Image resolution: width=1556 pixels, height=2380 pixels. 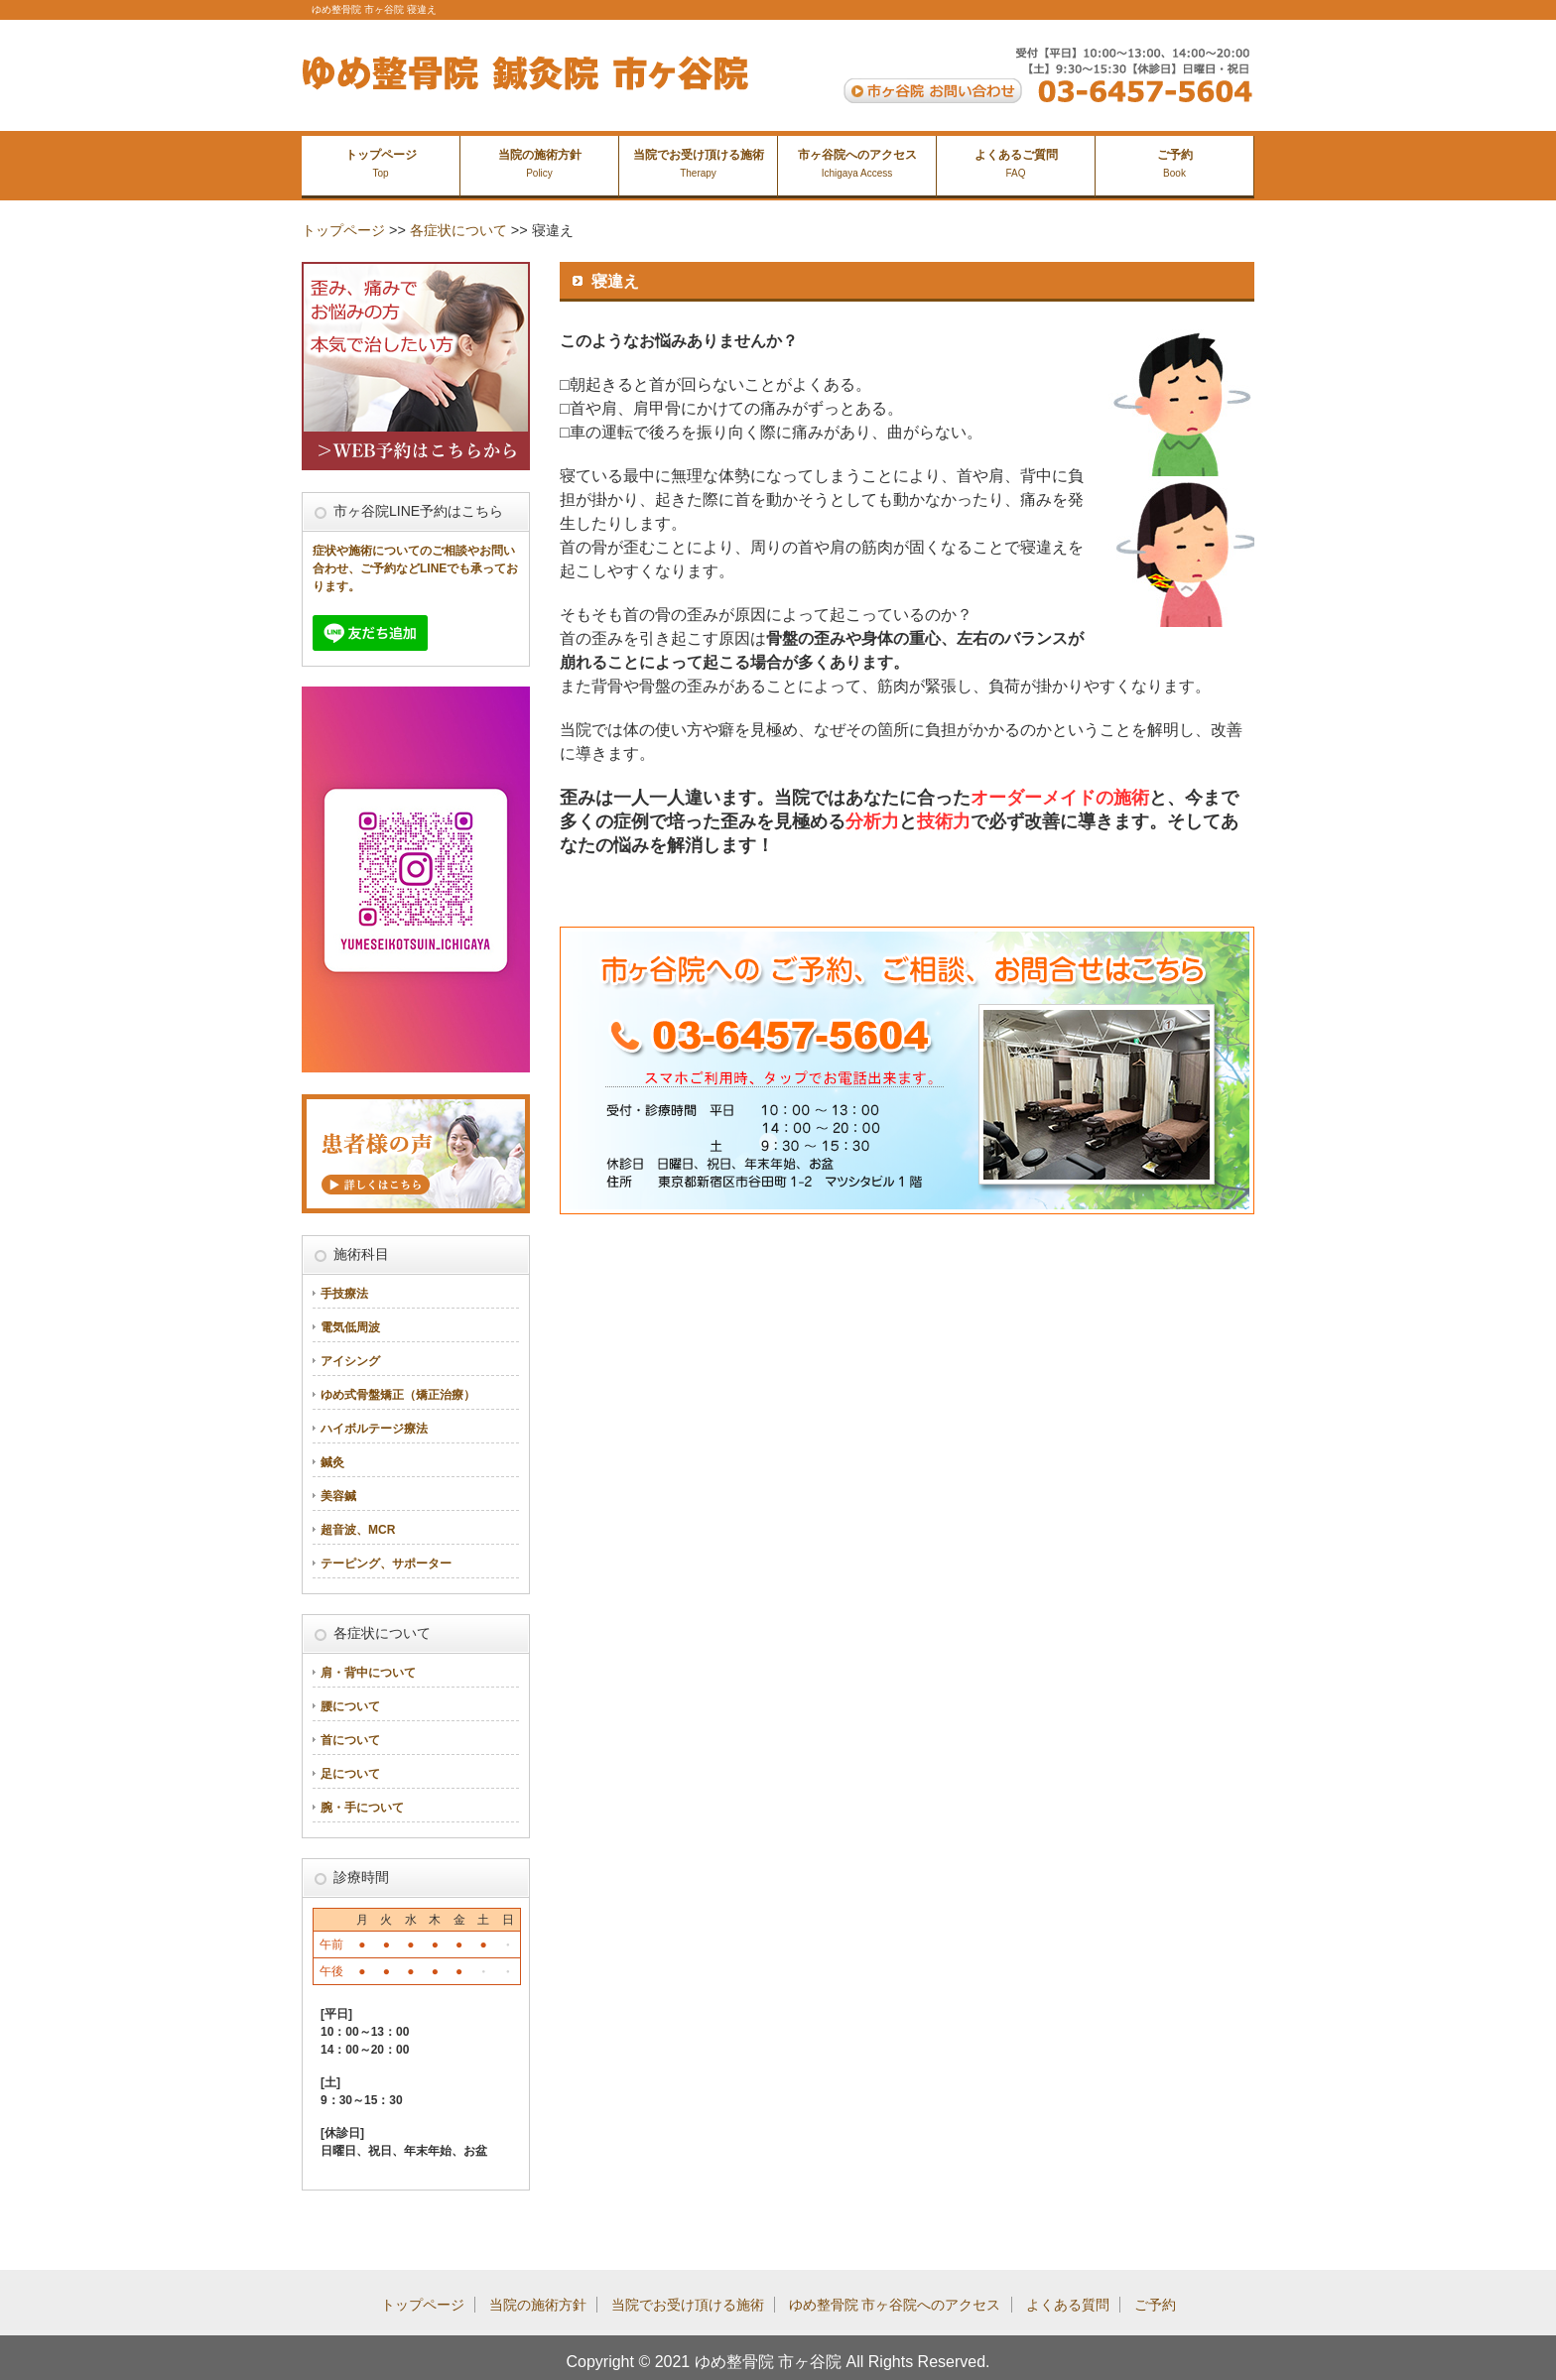 What do you see at coordinates (1016, 163) in the screenshot?
I see `よくあるご質問` at bounding box center [1016, 163].